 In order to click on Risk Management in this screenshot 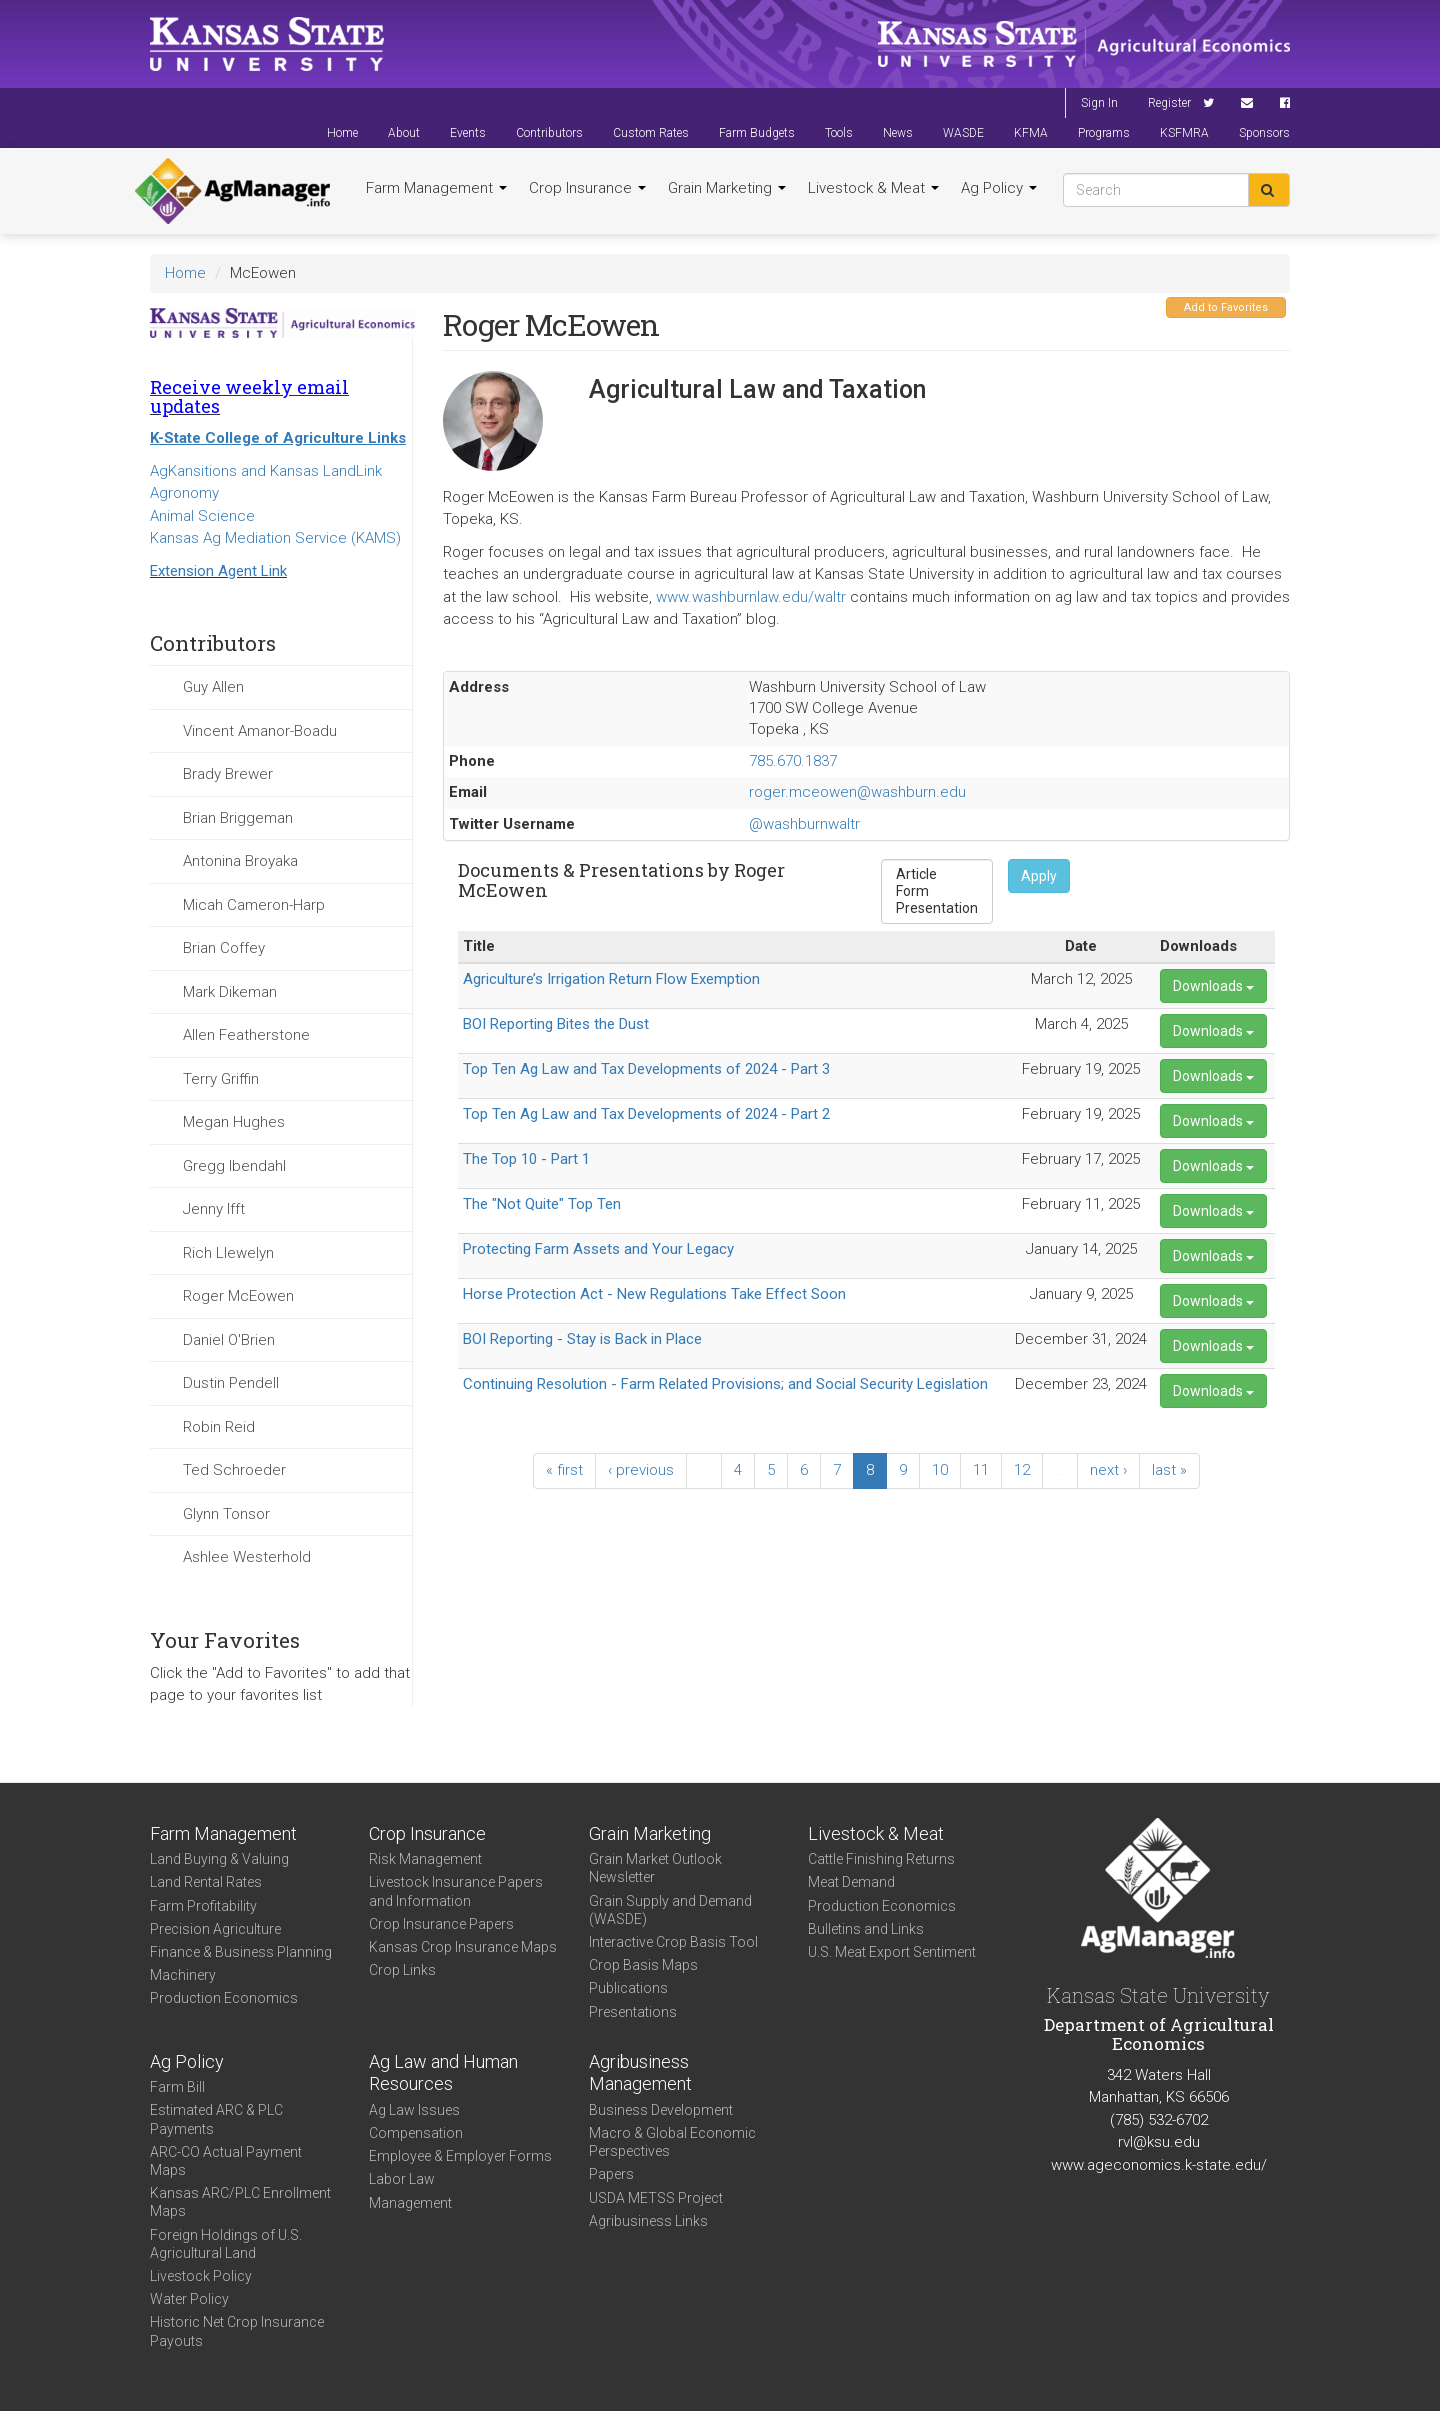, I will do `click(425, 1859)`.